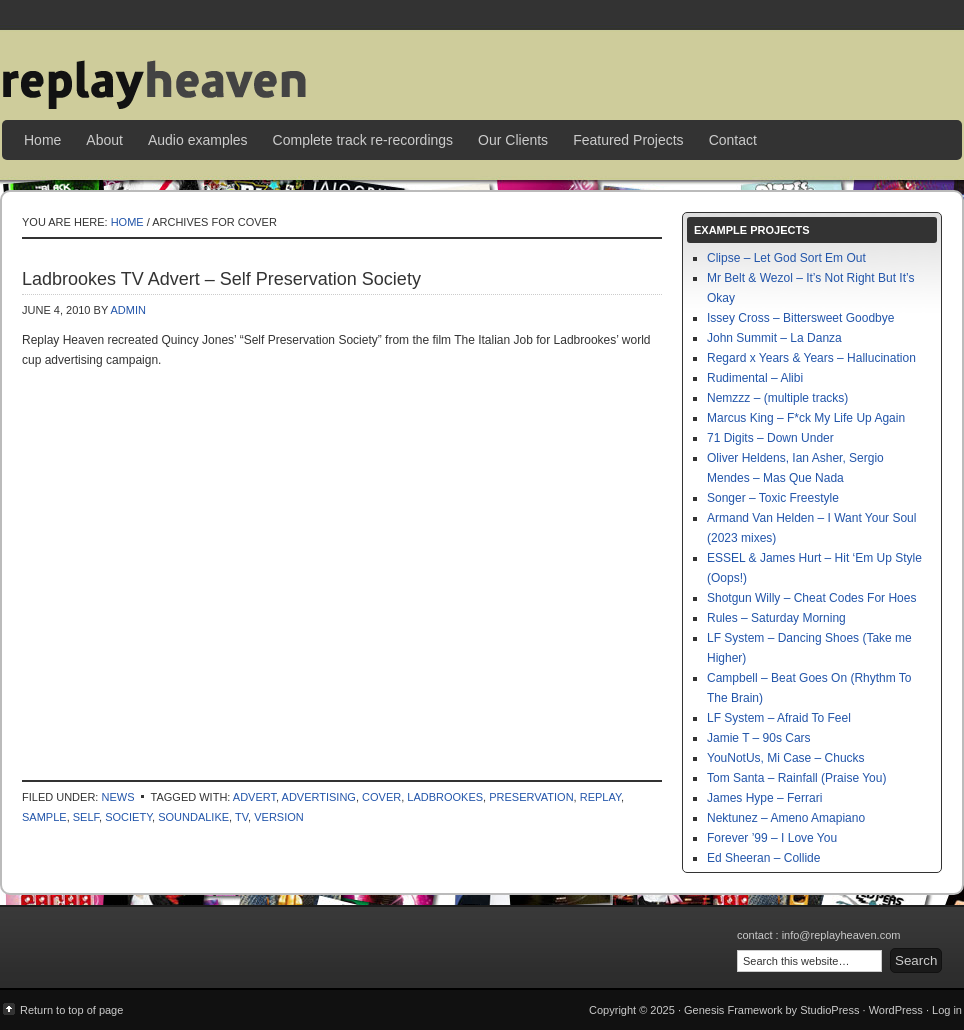 This screenshot has height=1030, width=964. I want to click on soundalike, so click(193, 817).